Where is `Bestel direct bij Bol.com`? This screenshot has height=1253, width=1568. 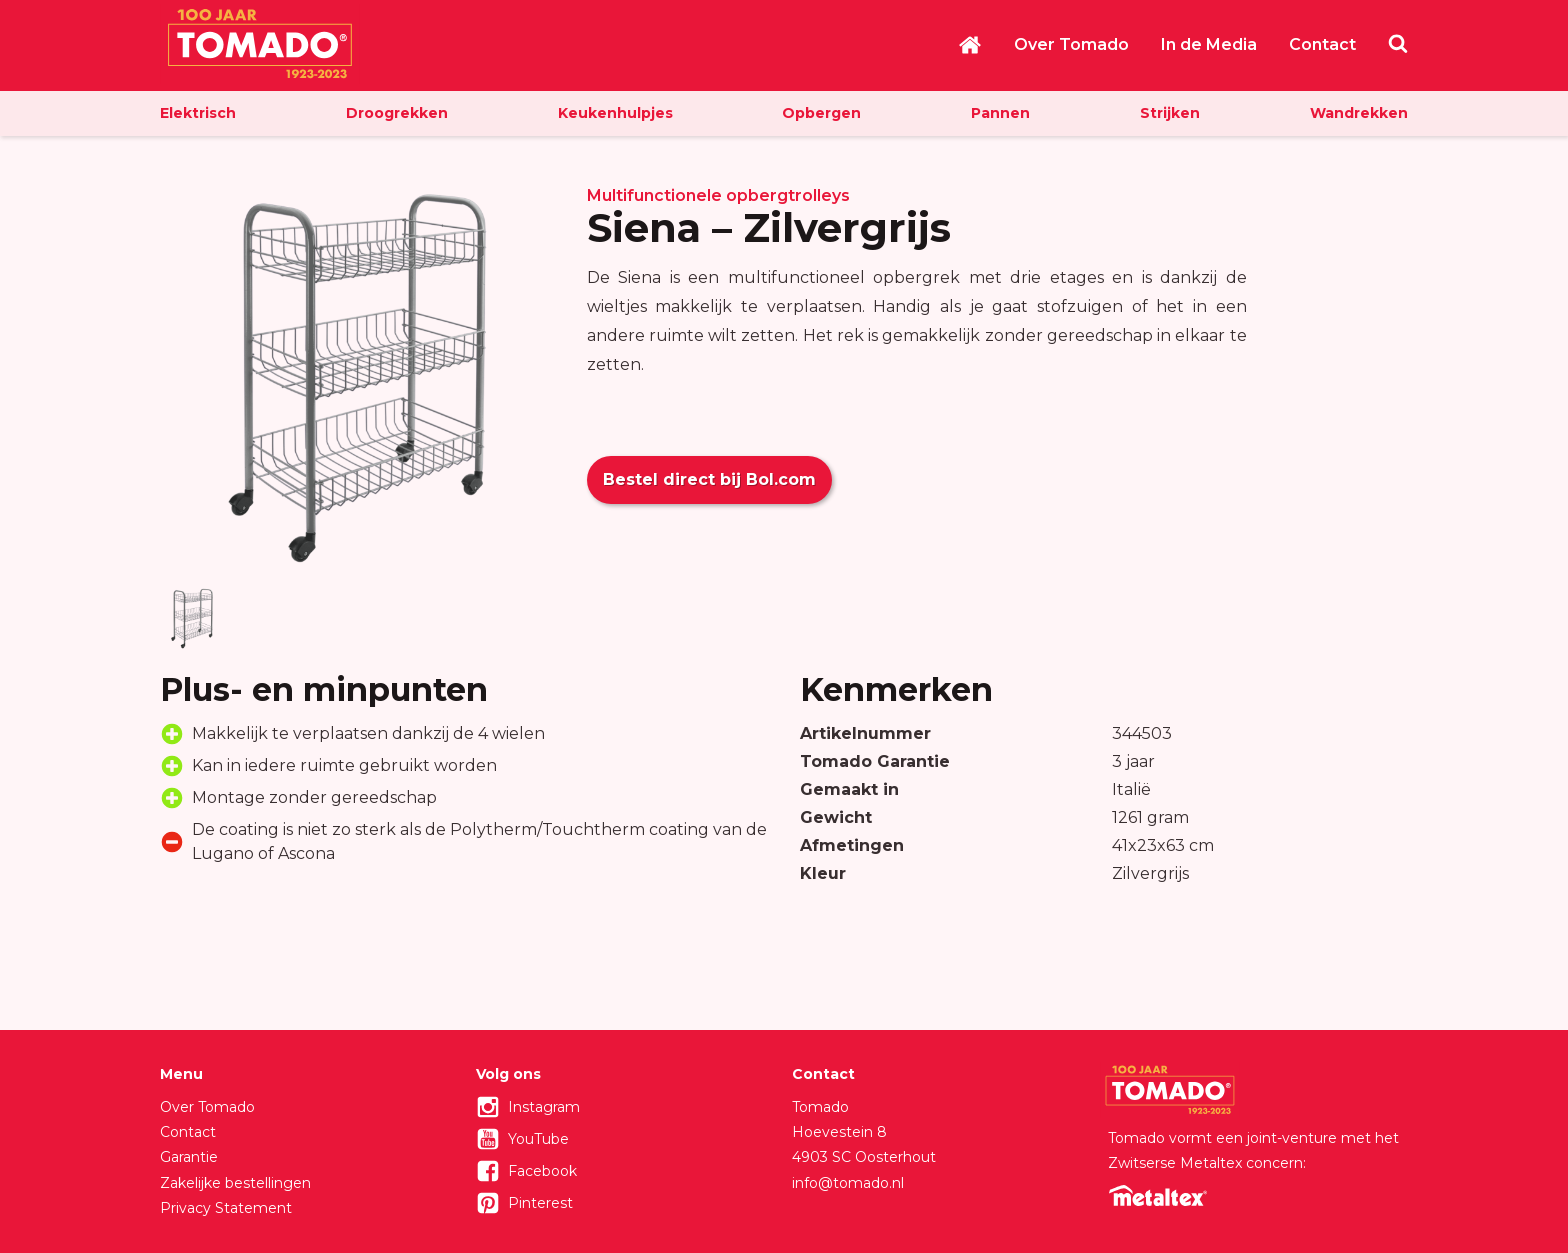 Bestel direct bij Bol.com is located at coordinates (709, 479).